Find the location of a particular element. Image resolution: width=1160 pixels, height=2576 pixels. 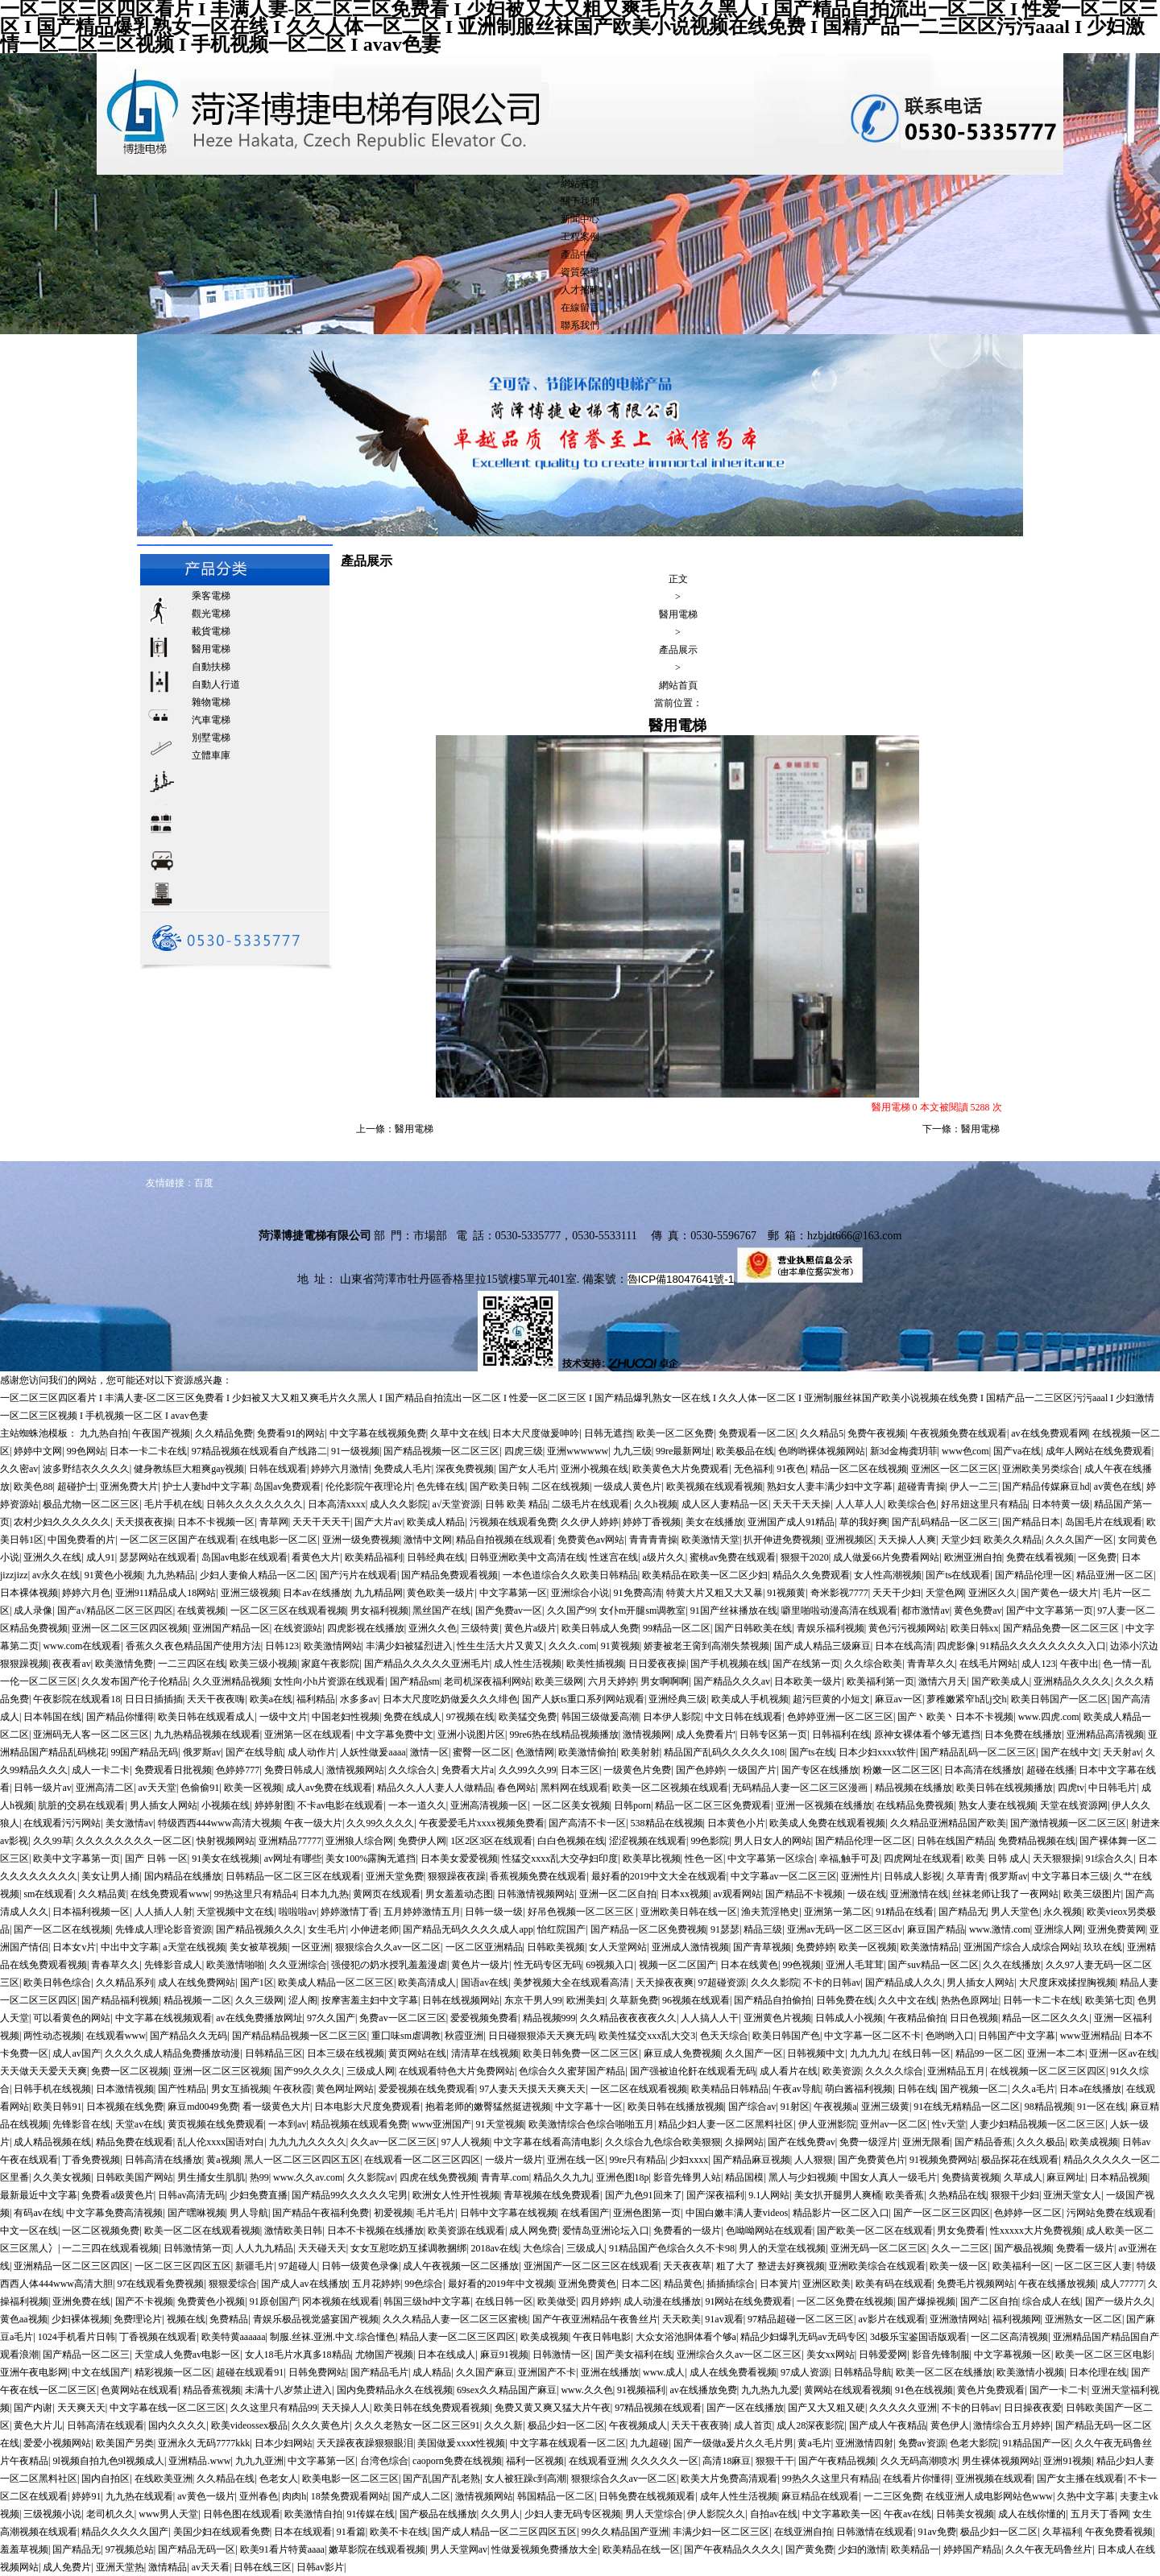

少妇人妻无码专区视频 is located at coordinates (572, 2514).